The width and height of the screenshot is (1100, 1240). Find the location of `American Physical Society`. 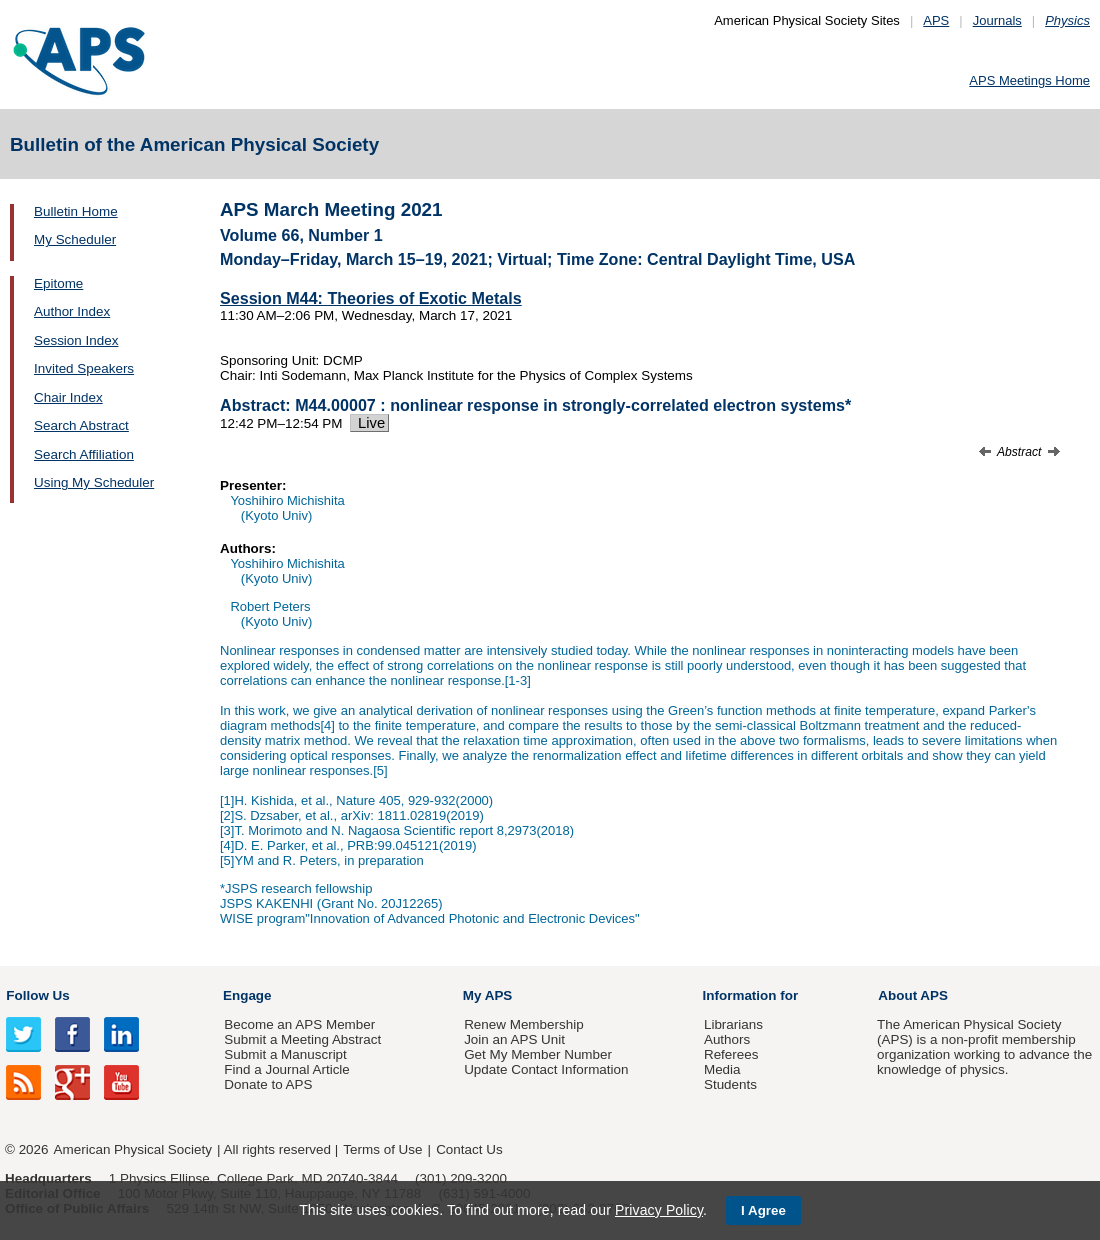

American Physical Society is located at coordinates (133, 1149).